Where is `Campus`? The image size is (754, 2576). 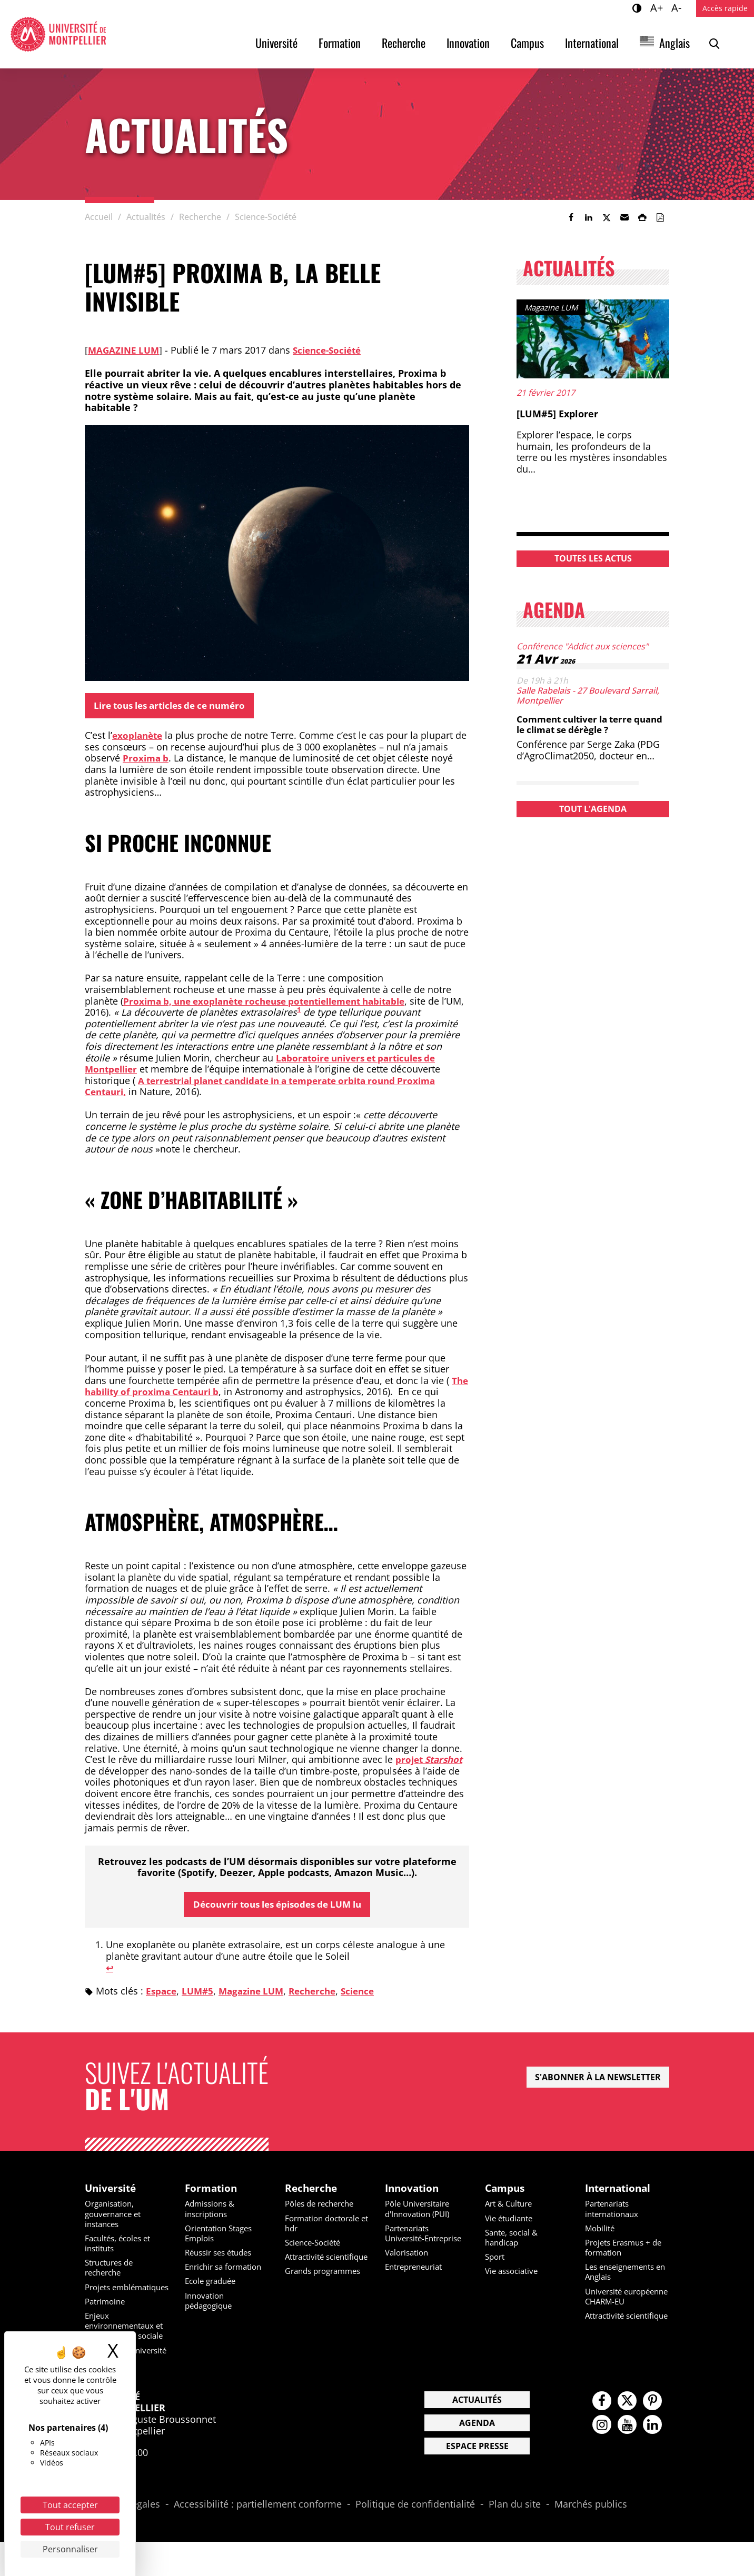
Campus is located at coordinates (527, 42).